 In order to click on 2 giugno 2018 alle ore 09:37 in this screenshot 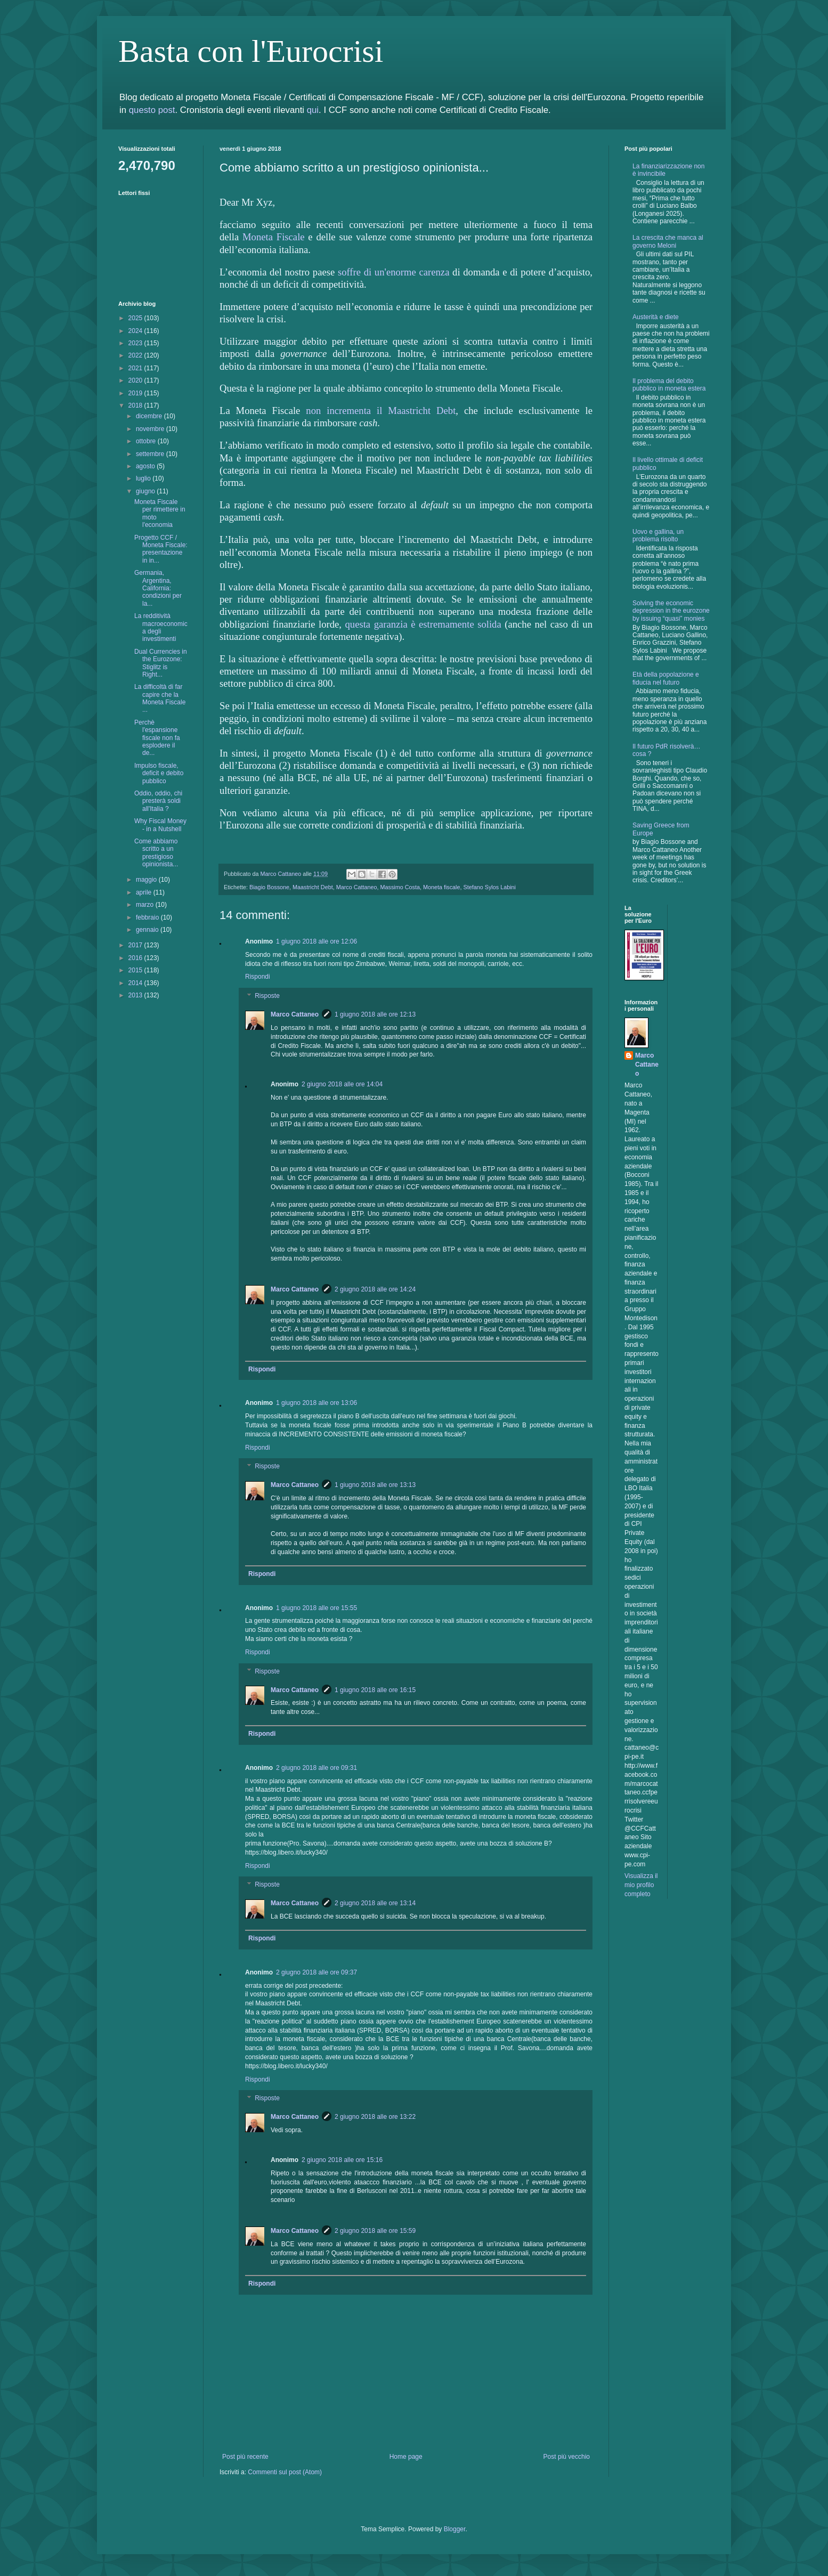, I will do `click(316, 1972)`.